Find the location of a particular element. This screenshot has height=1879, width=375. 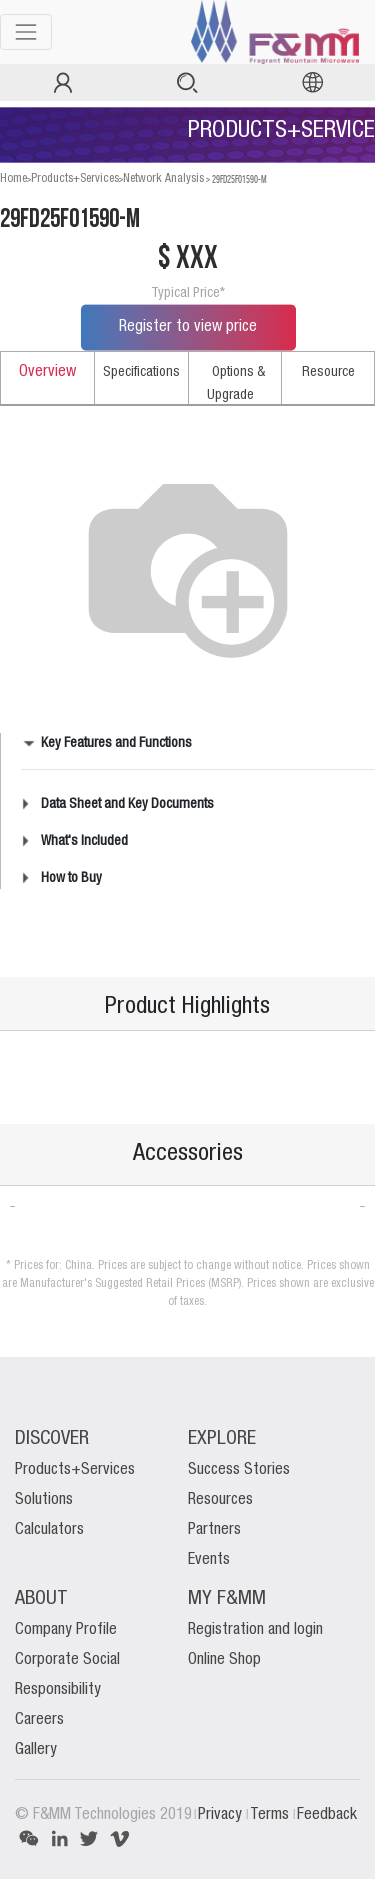

Registration and login is located at coordinates (255, 1630).